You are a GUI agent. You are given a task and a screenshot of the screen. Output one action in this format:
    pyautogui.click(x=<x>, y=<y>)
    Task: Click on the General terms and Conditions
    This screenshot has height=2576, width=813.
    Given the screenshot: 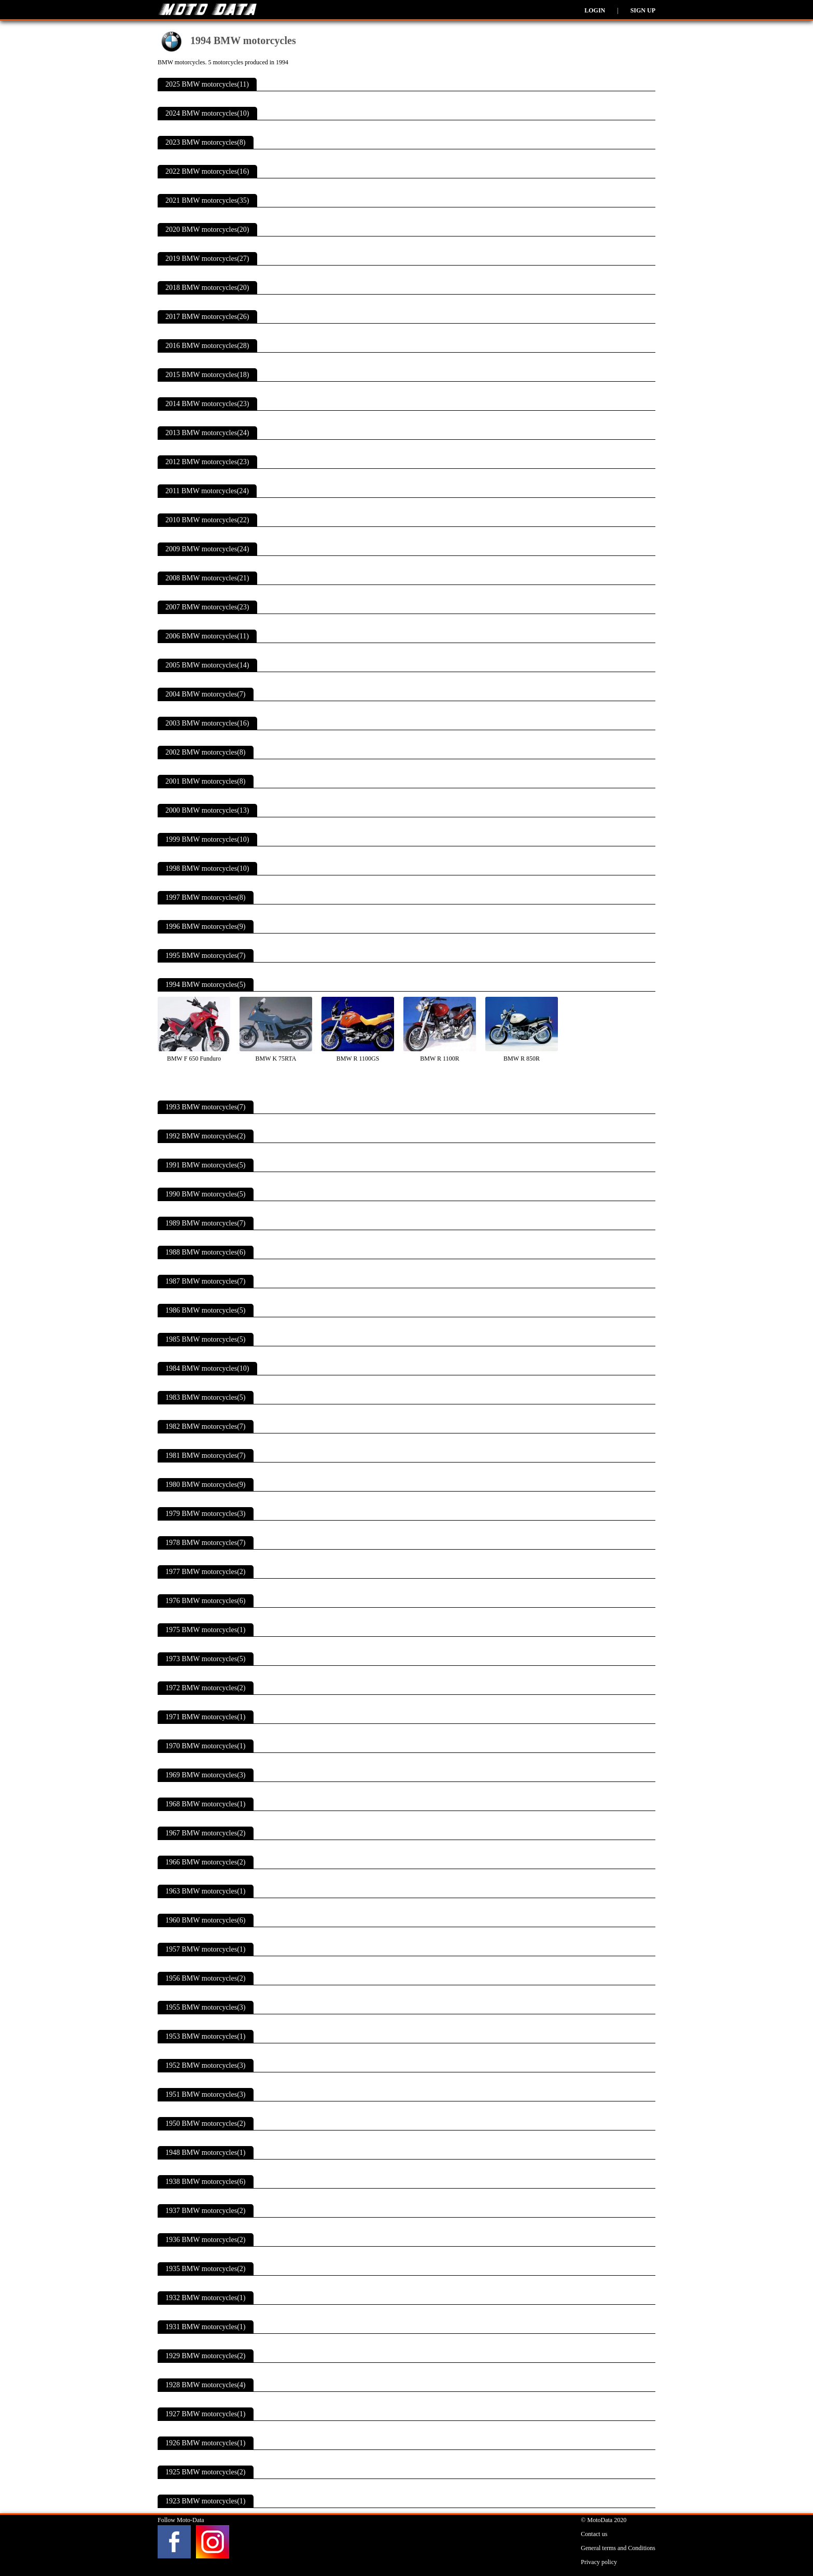 What is the action you would take?
    pyautogui.click(x=618, y=2548)
    